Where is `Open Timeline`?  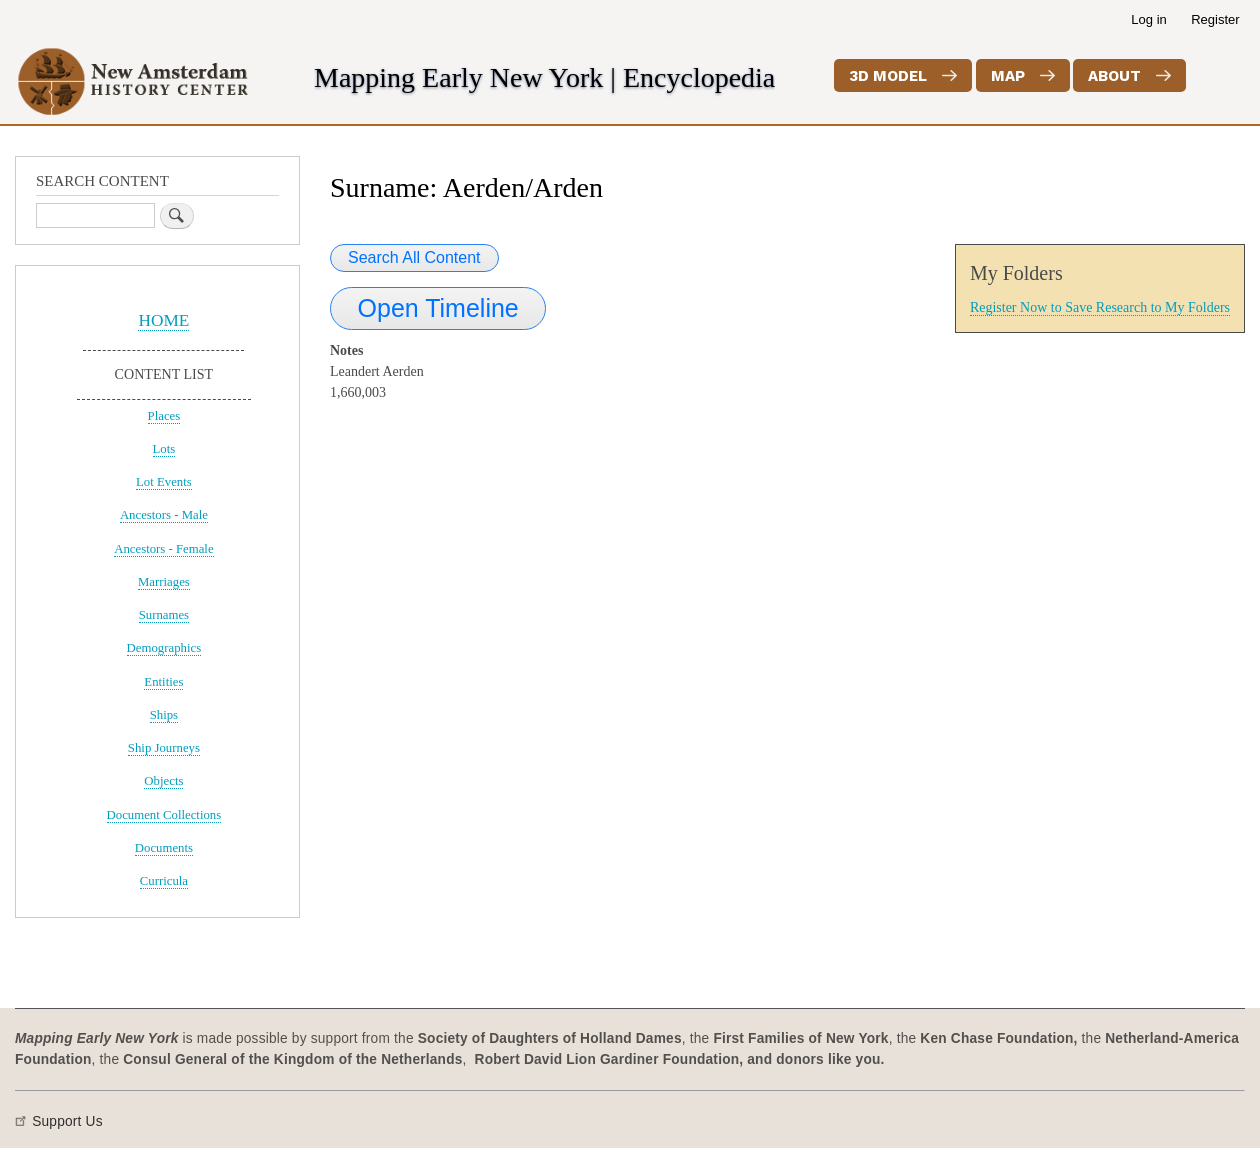 Open Timeline is located at coordinates (438, 308).